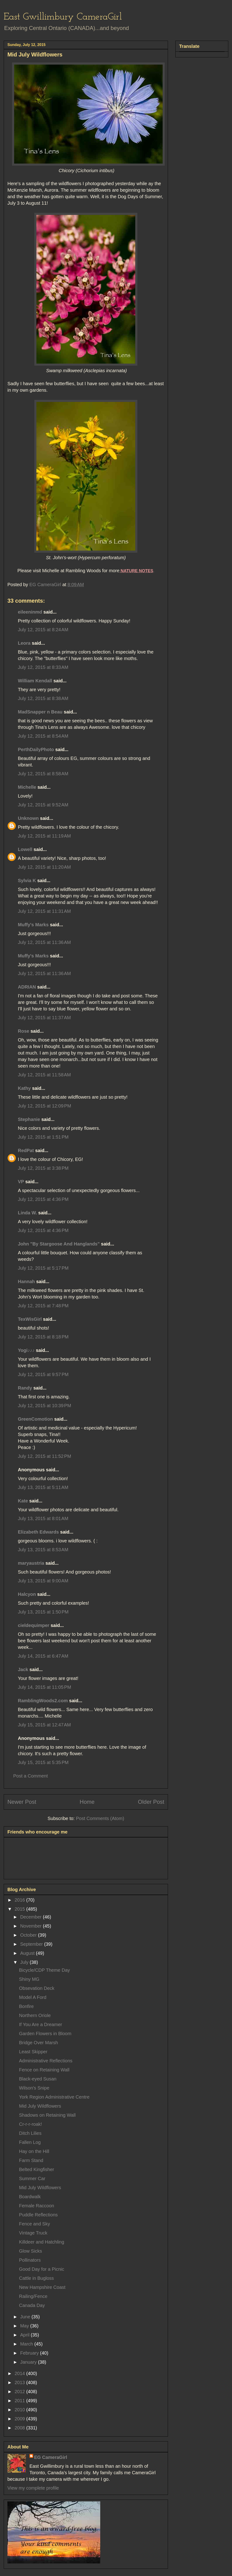  Describe the element at coordinates (32, 1997) in the screenshot. I see `Model A Ford` at that location.